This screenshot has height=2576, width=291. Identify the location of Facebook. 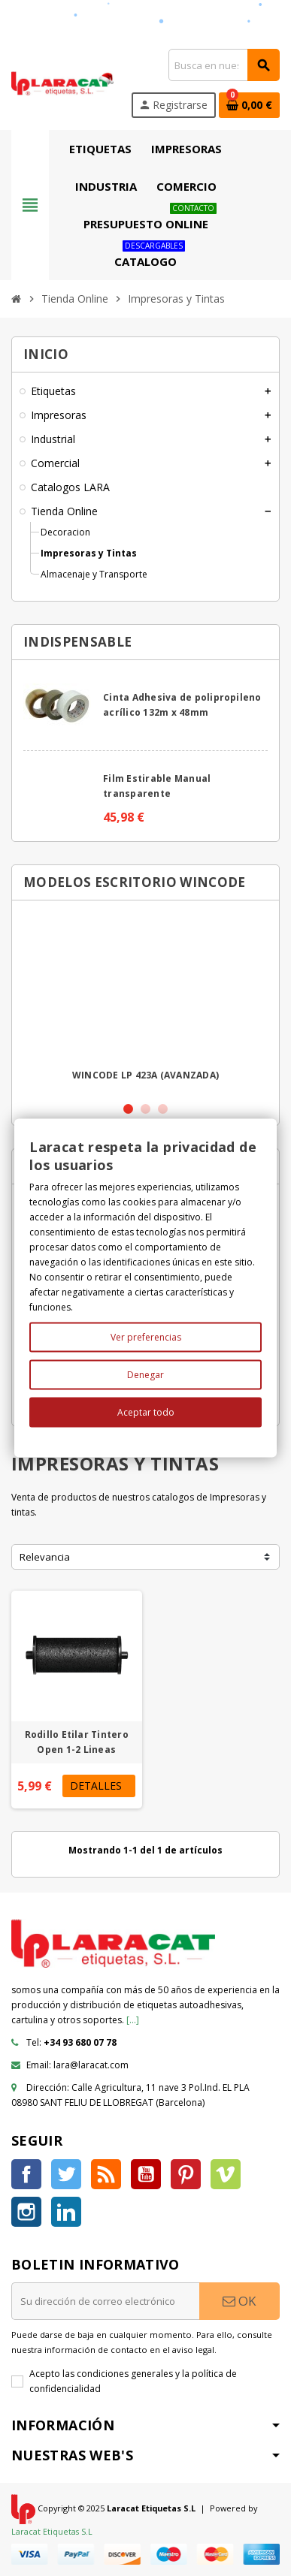
(26, 2174).